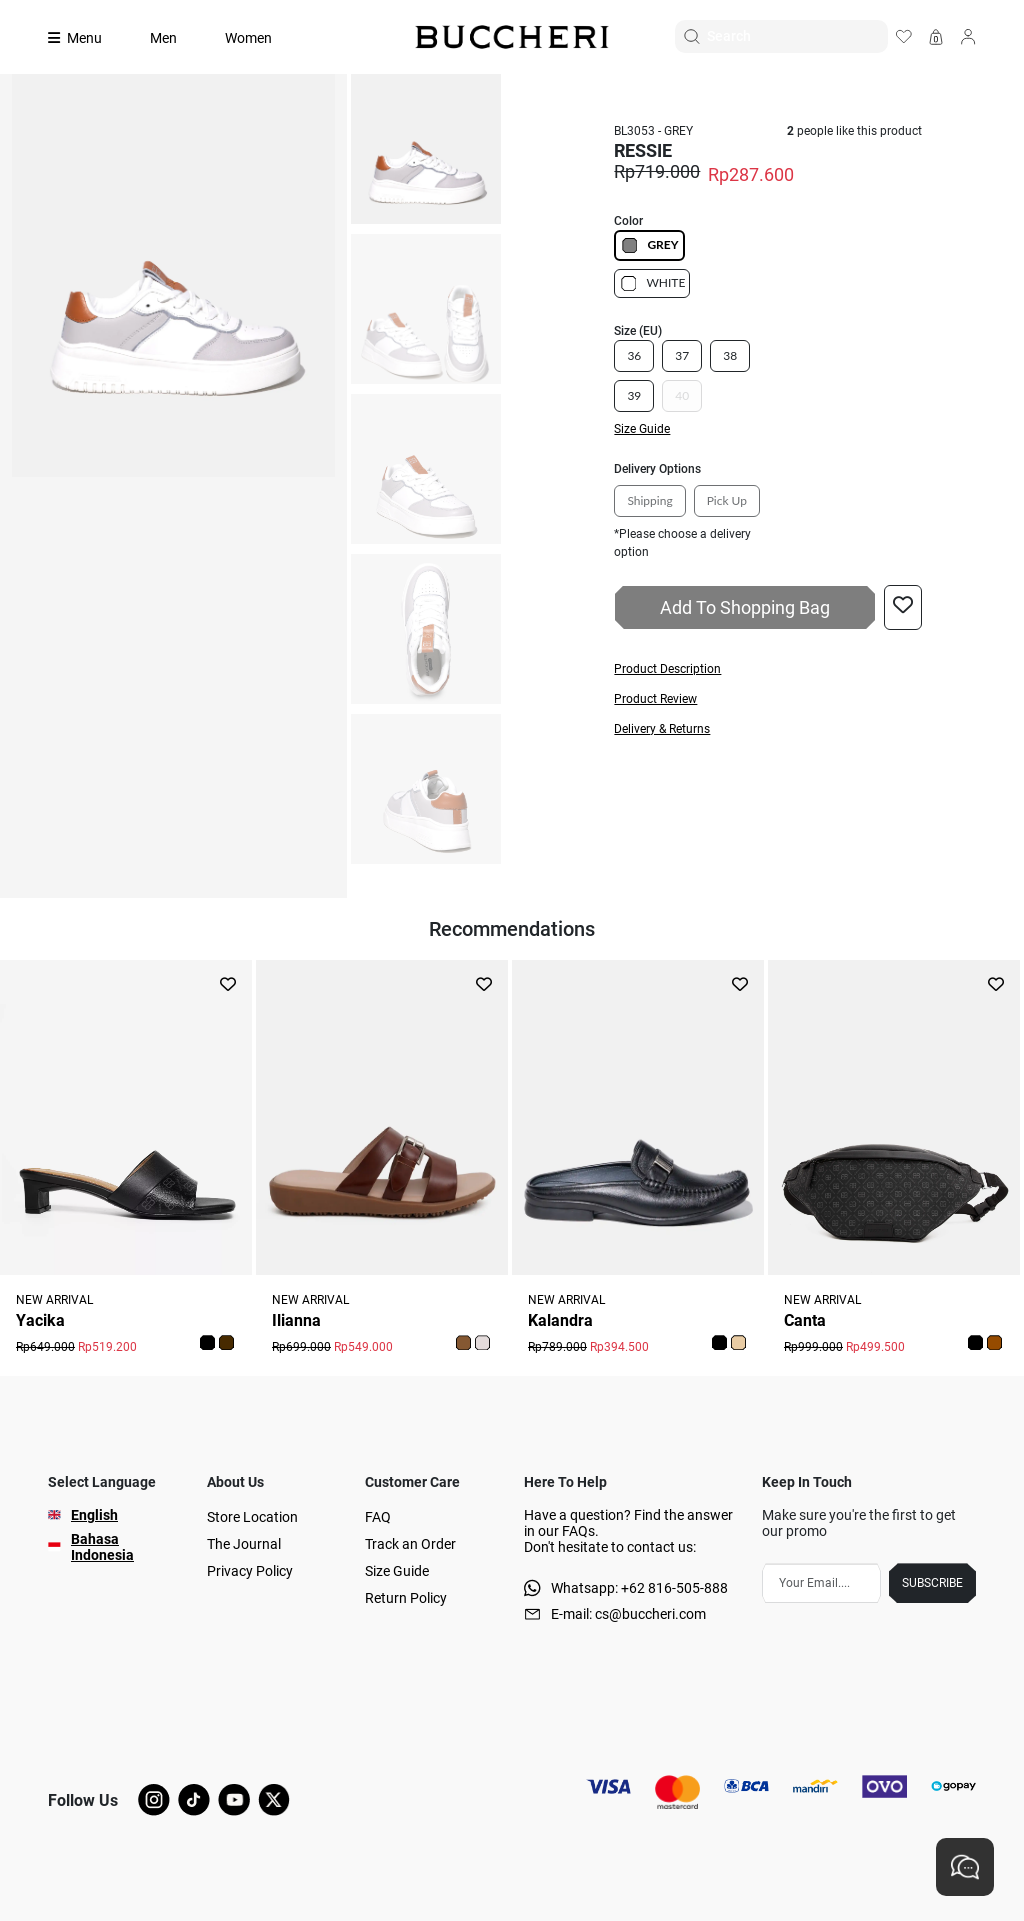  What do you see at coordinates (102, 1547) in the screenshot?
I see `Bahasa Indonesia` at bounding box center [102, 1547].